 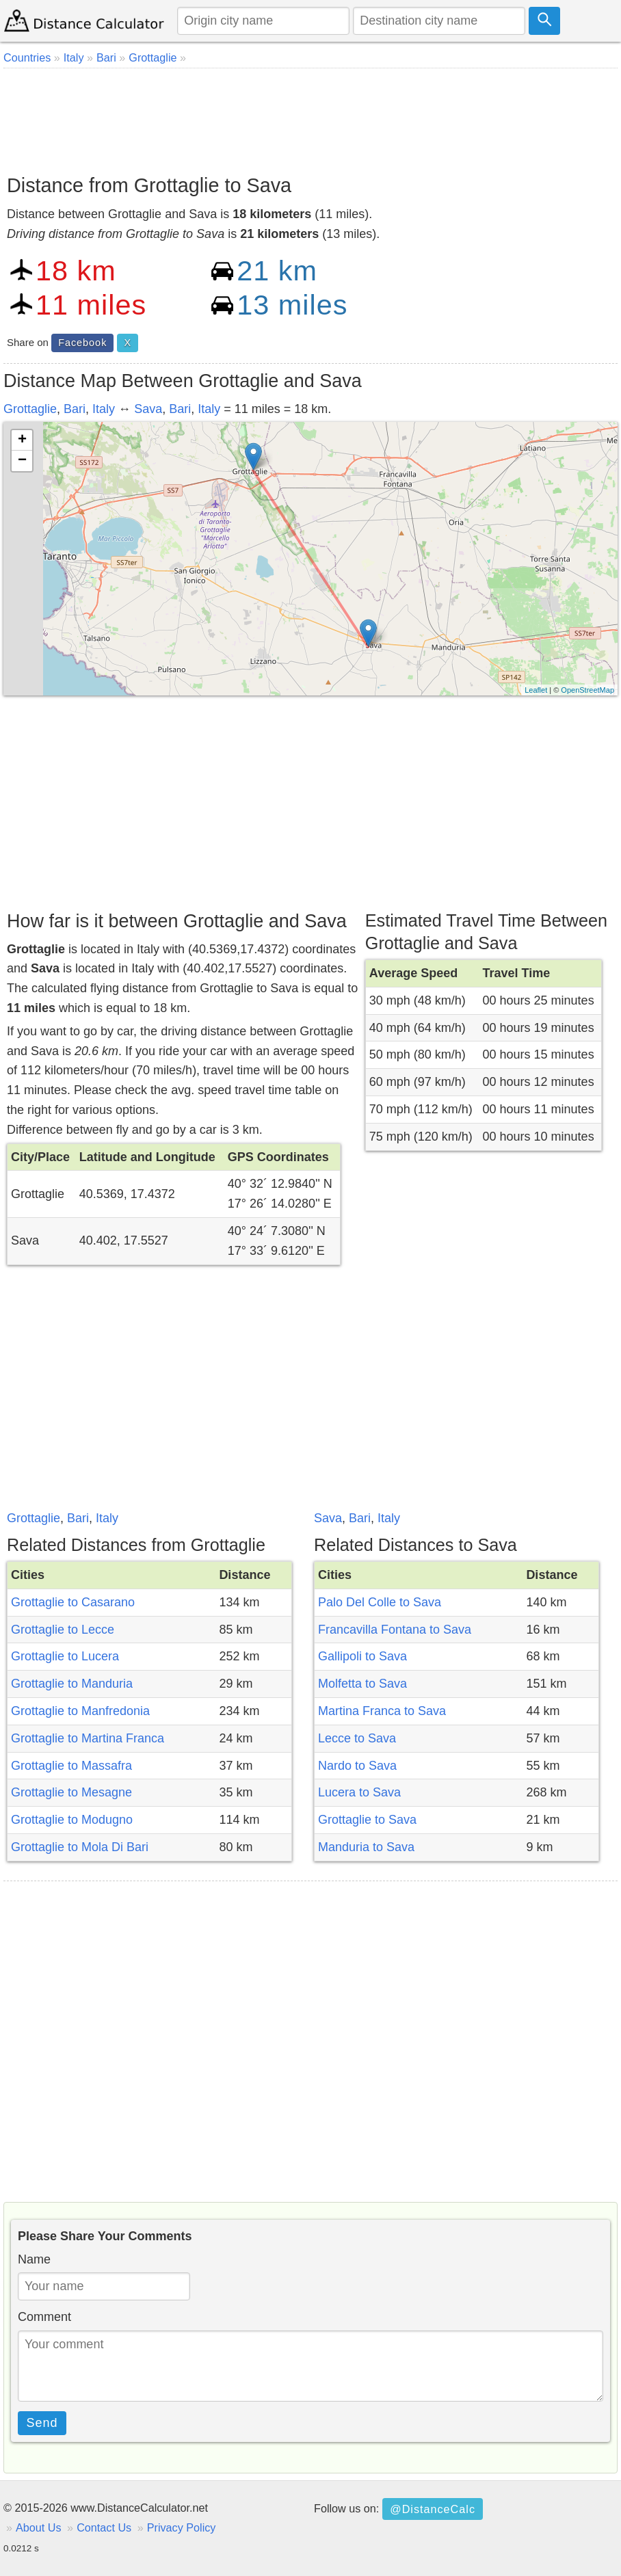 What do you see at coordinates (148, 409) in the screenshot?
I see `Sava` at bounding box center [148, 409].